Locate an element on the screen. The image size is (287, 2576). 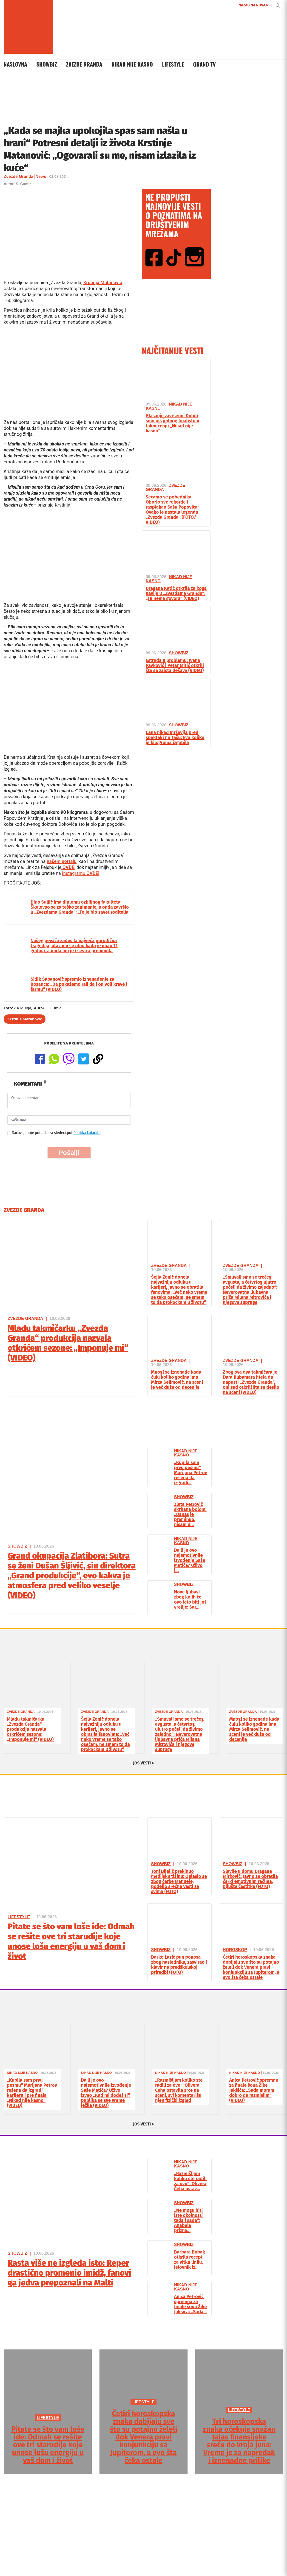
Da li je ovo najemotivnije izvođenje Saše Matića? Uživo izveo „Kad mi dođeš ti“, publika se sve vreme ježila (VIDEO) is located at coordinates (106, 2092).